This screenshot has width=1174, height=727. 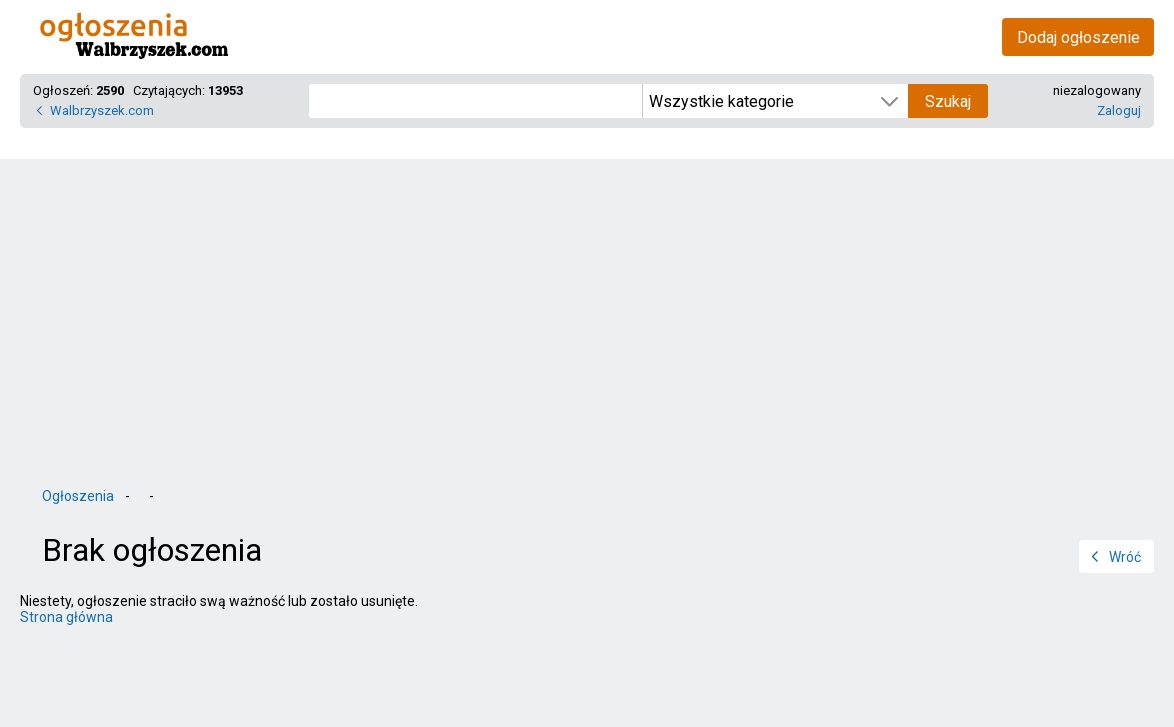 I want to click on Walbrzyszek.com, so click(x=102, y=110).